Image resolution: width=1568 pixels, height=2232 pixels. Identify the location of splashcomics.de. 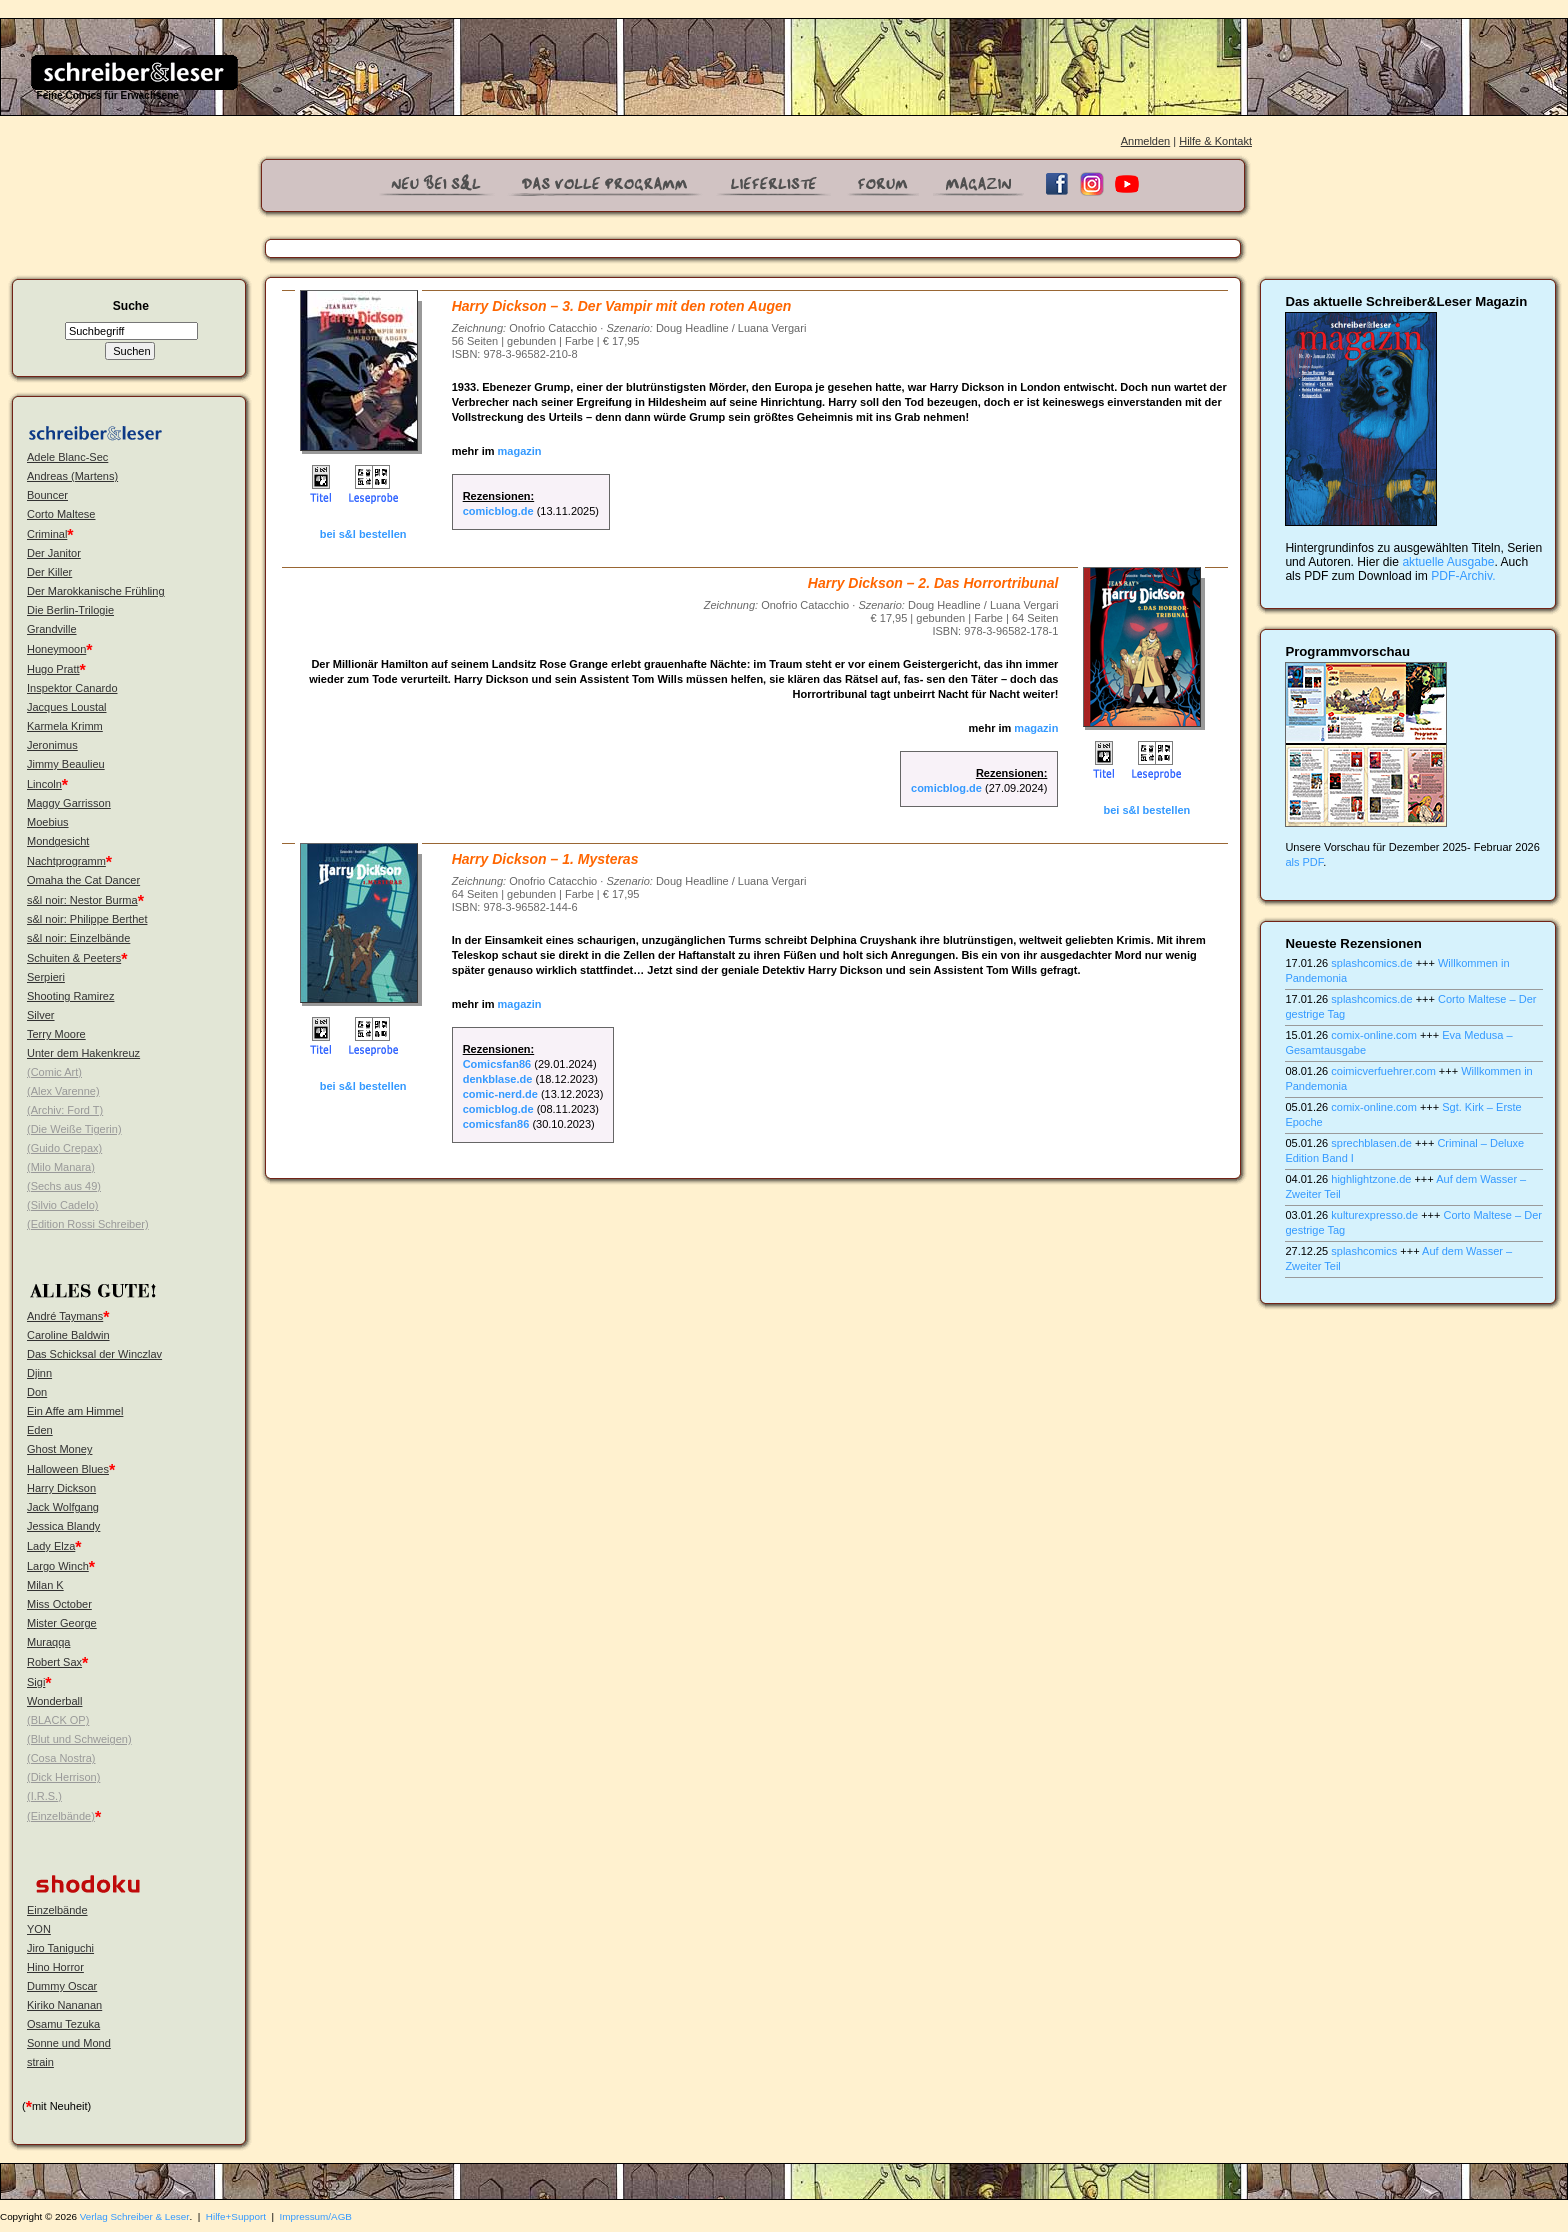
(1371, 963).